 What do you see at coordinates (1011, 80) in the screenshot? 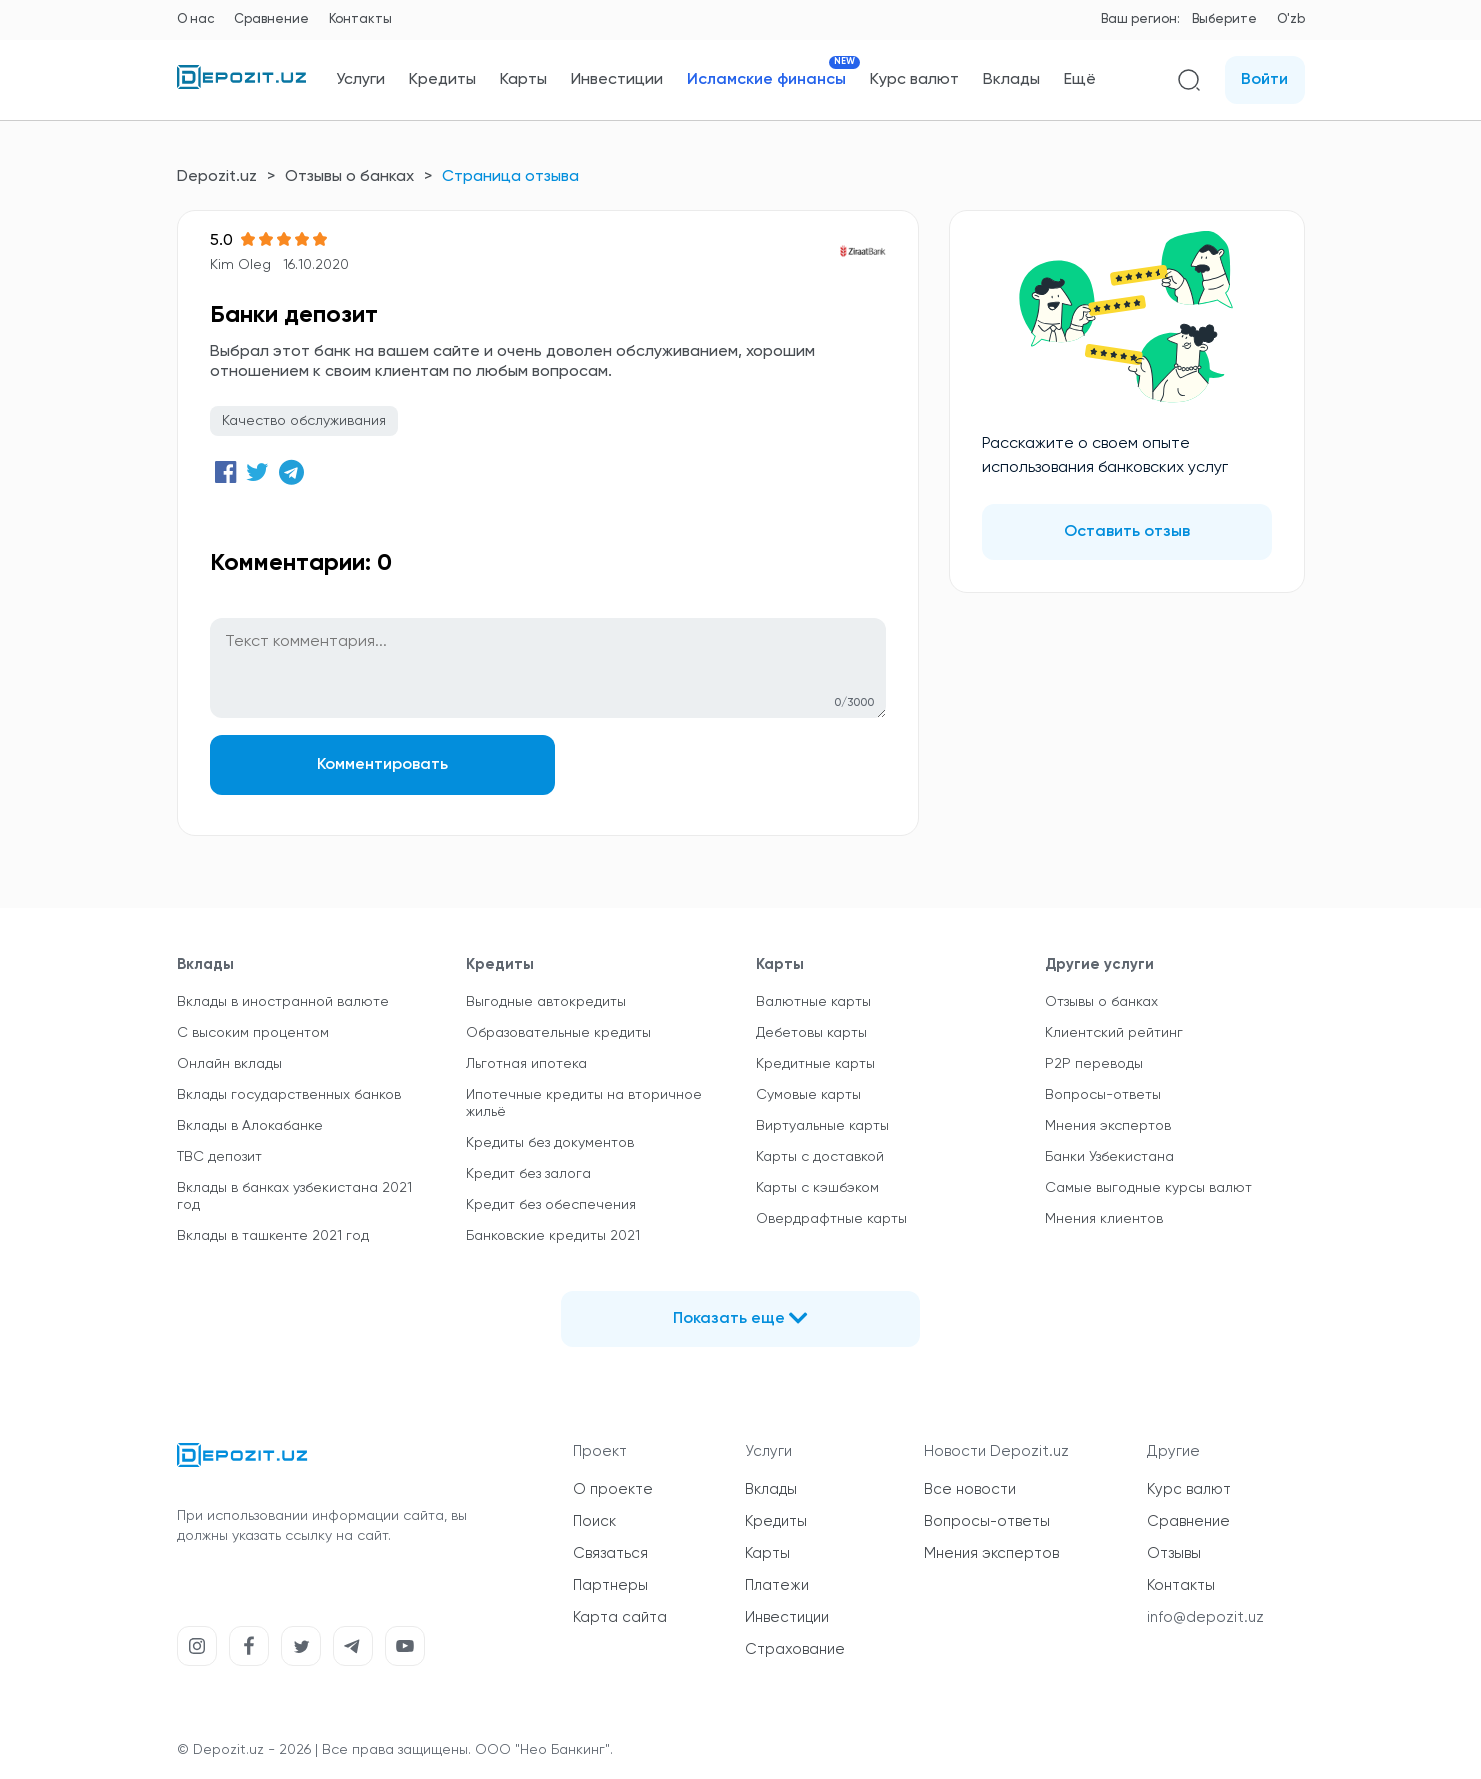
I see `Вклады` at bounding box center [1011, 80].